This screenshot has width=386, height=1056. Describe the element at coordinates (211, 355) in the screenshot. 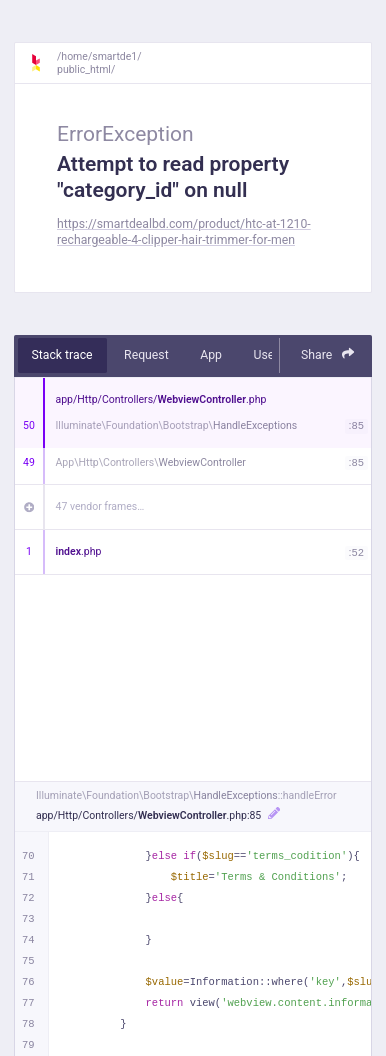

I see `App` at that location.